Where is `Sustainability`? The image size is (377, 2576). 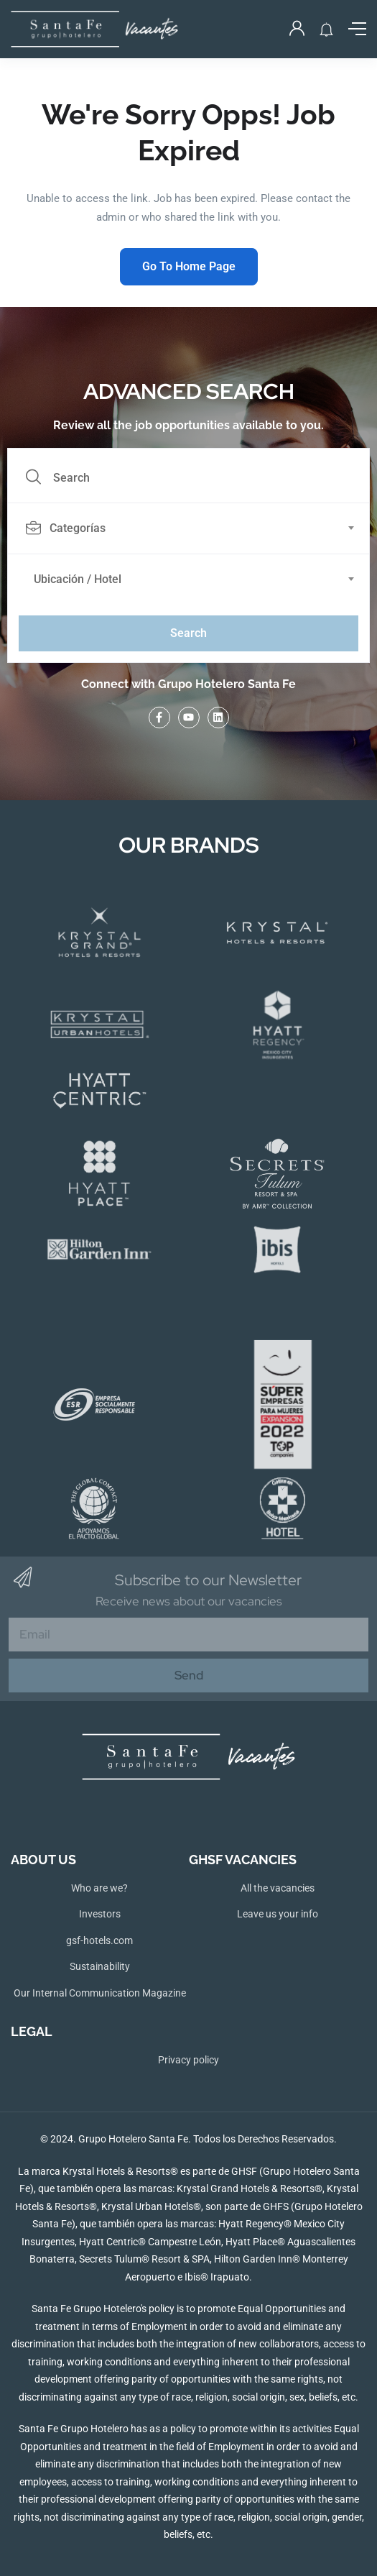 Sustainability is located at coordinates (100, 1966).